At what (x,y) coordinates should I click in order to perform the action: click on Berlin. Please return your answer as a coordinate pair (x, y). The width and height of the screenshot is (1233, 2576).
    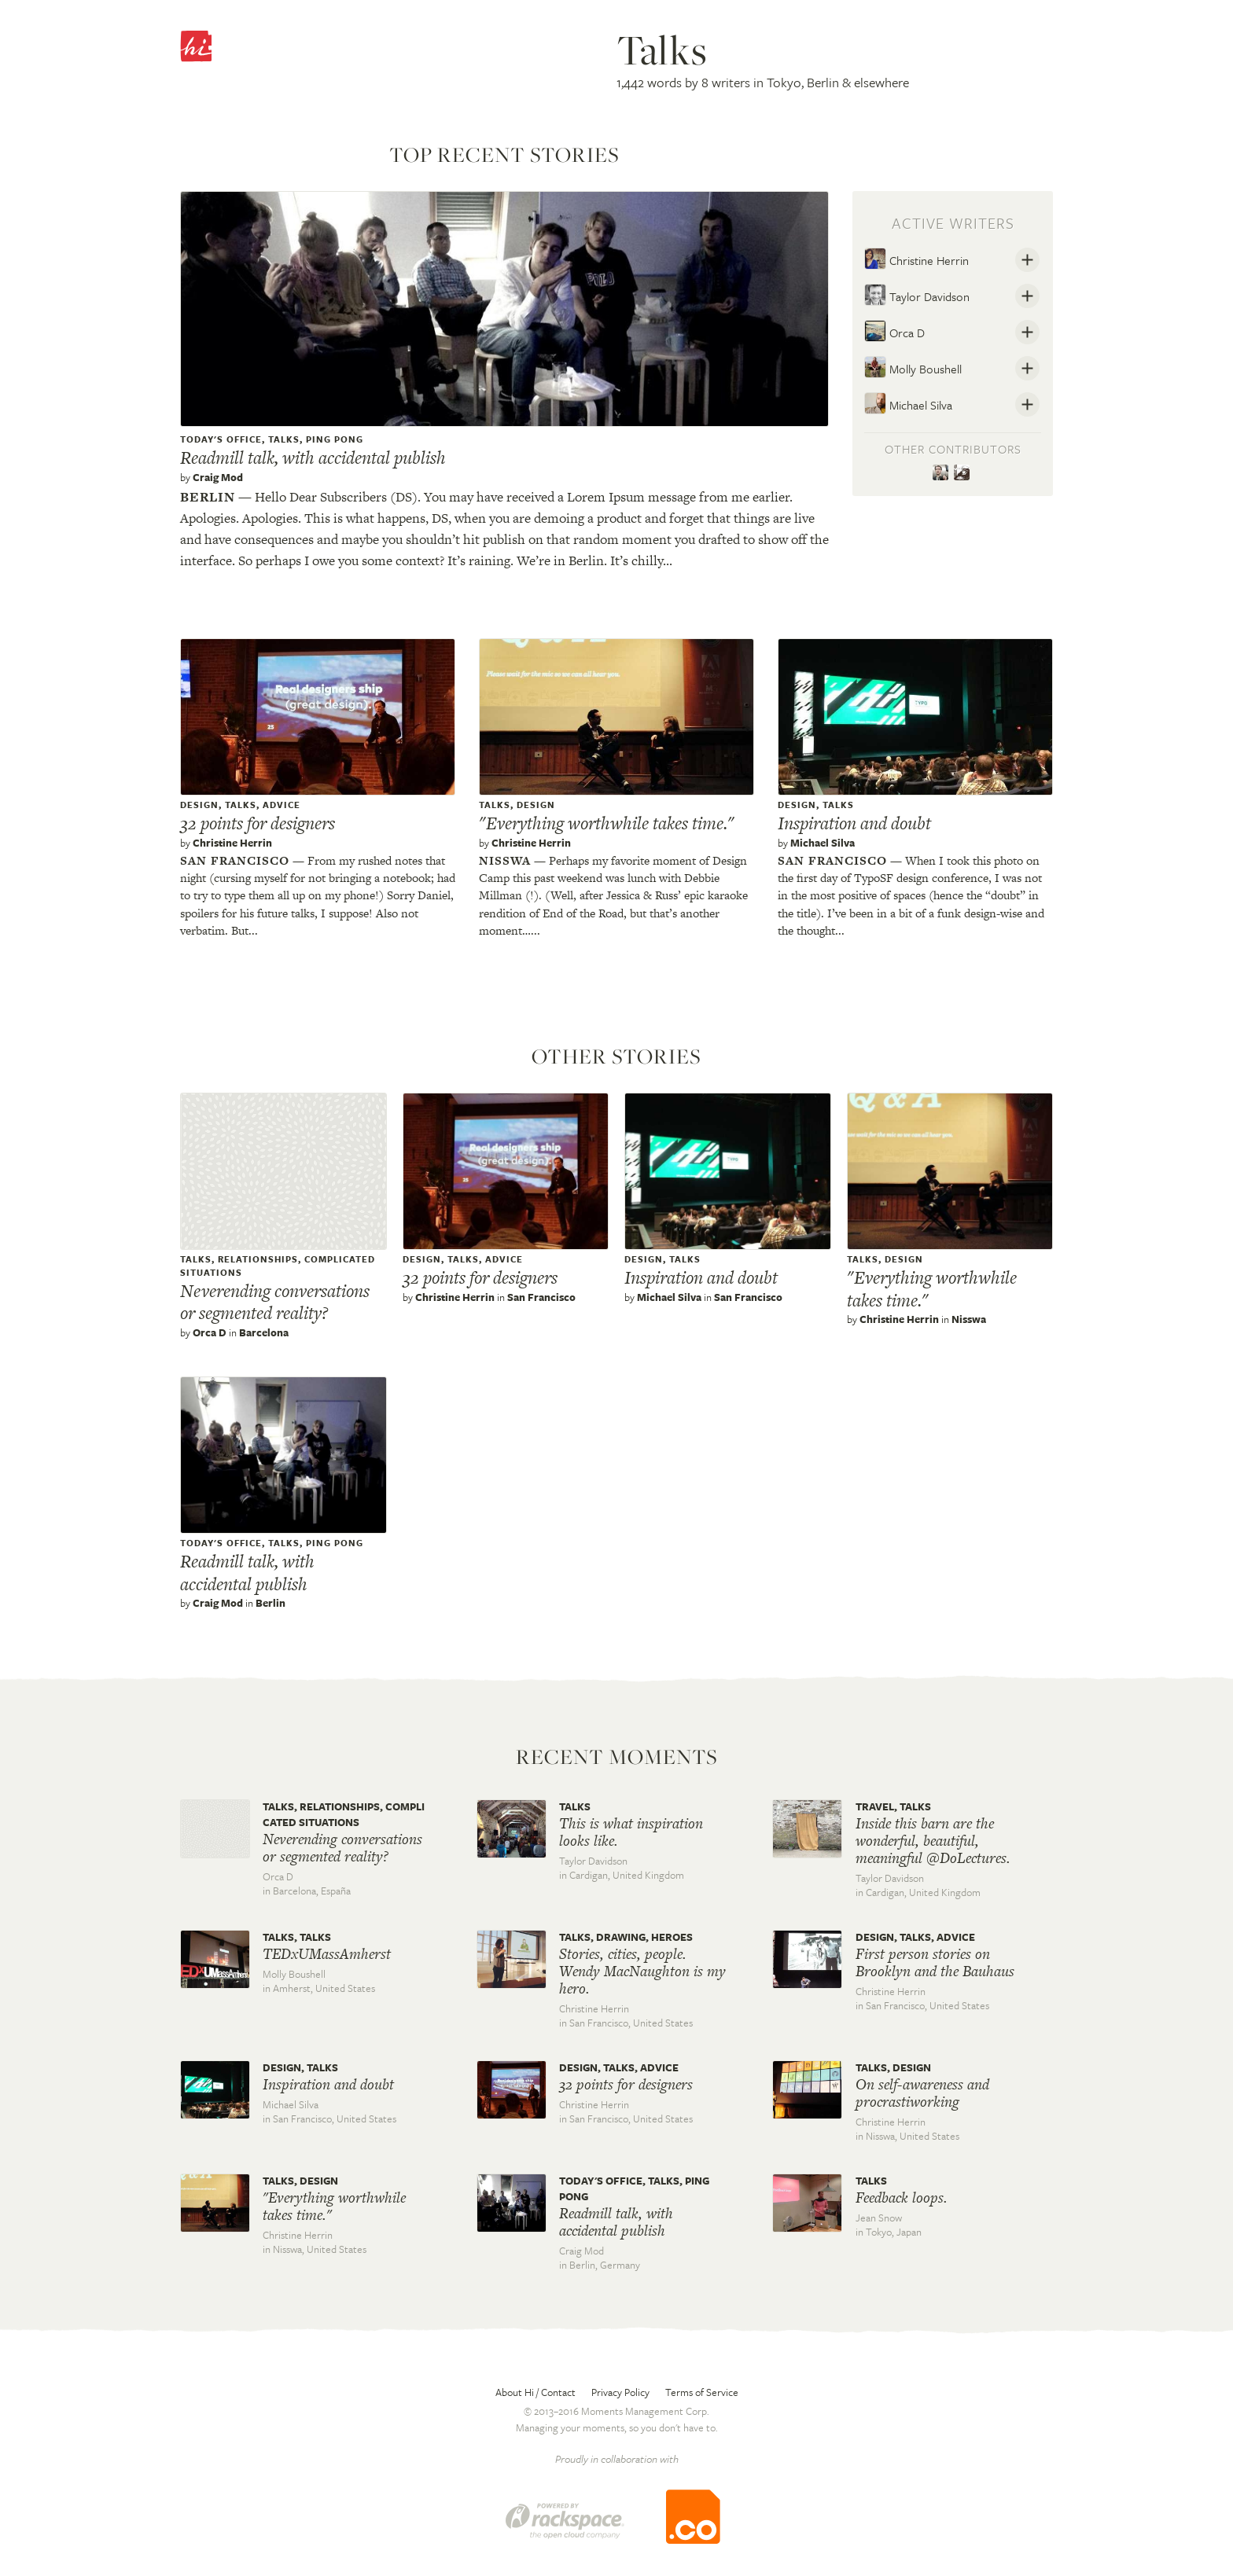
    Looking at the image, I should click on (207, 496).